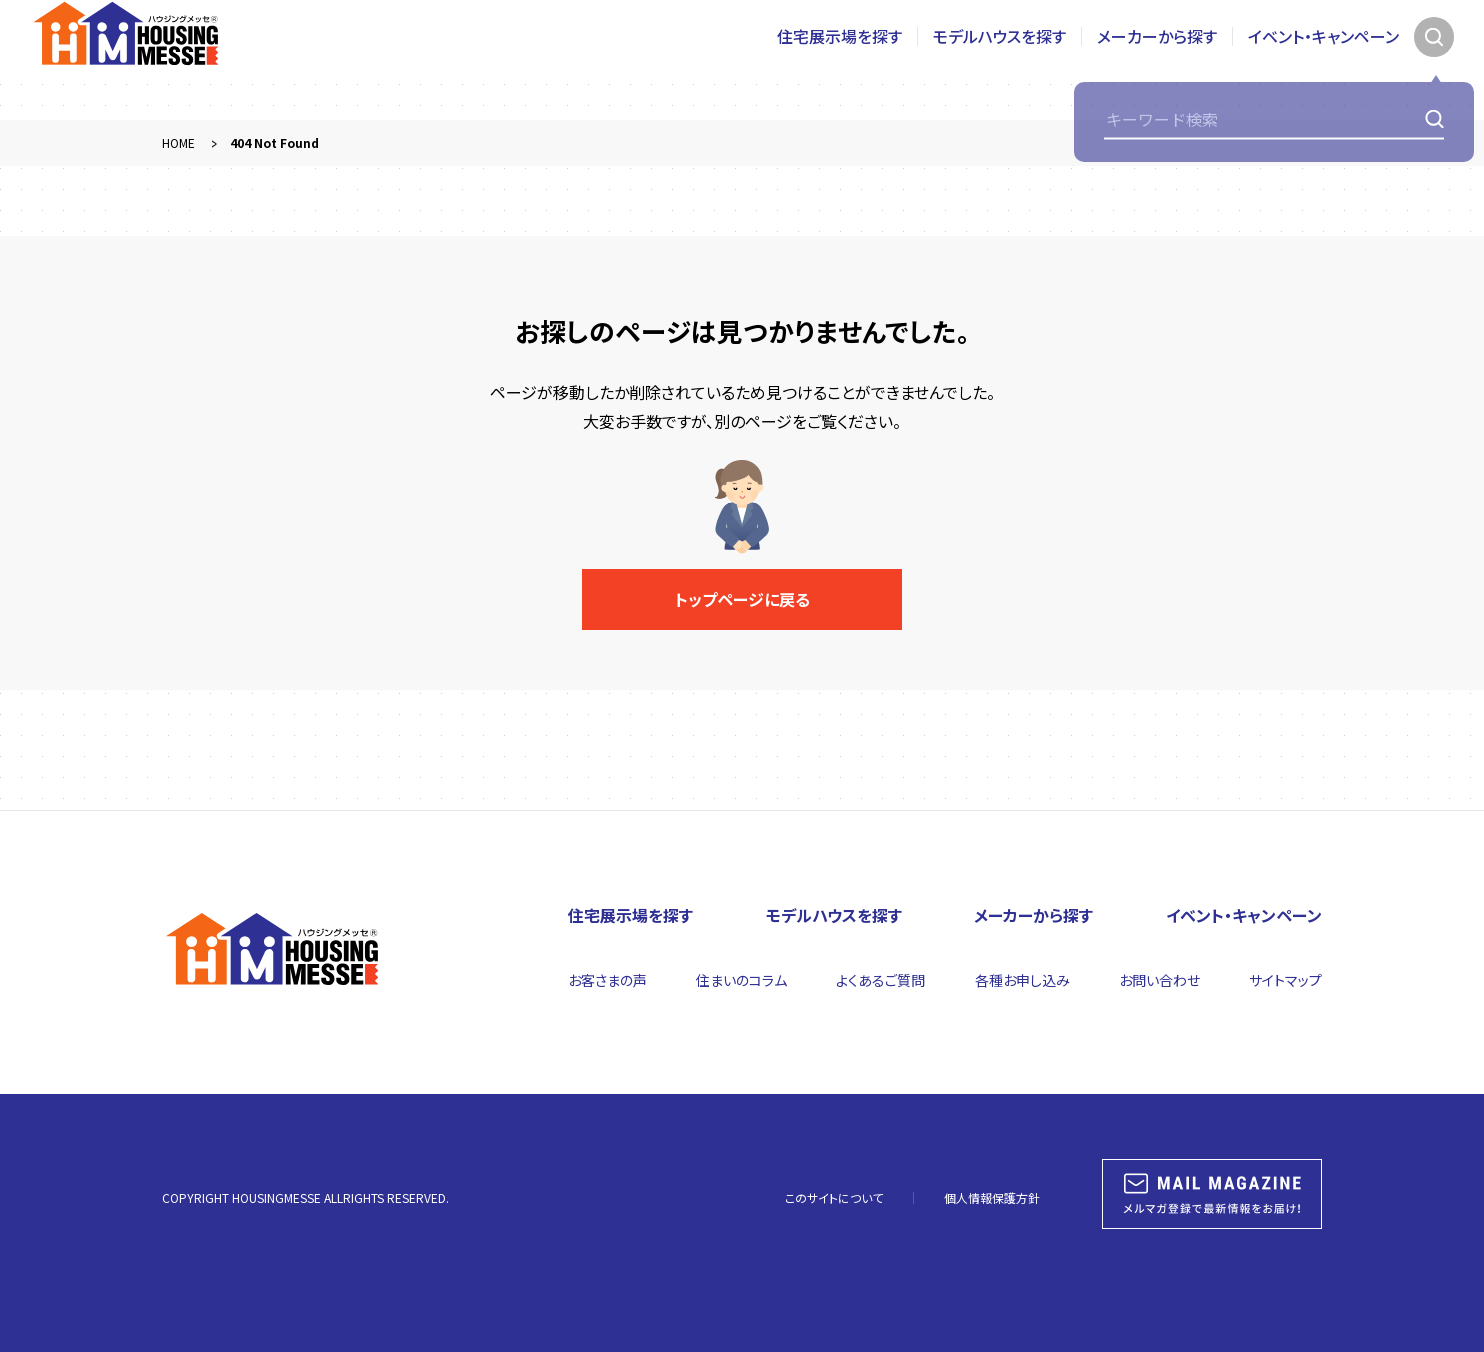 This screenshot has height=1352, width=1484. What do you see at coordinates (1022, 980) in the screenshot?
I see `各種お申し込み` at bounding box center [1022, 980].